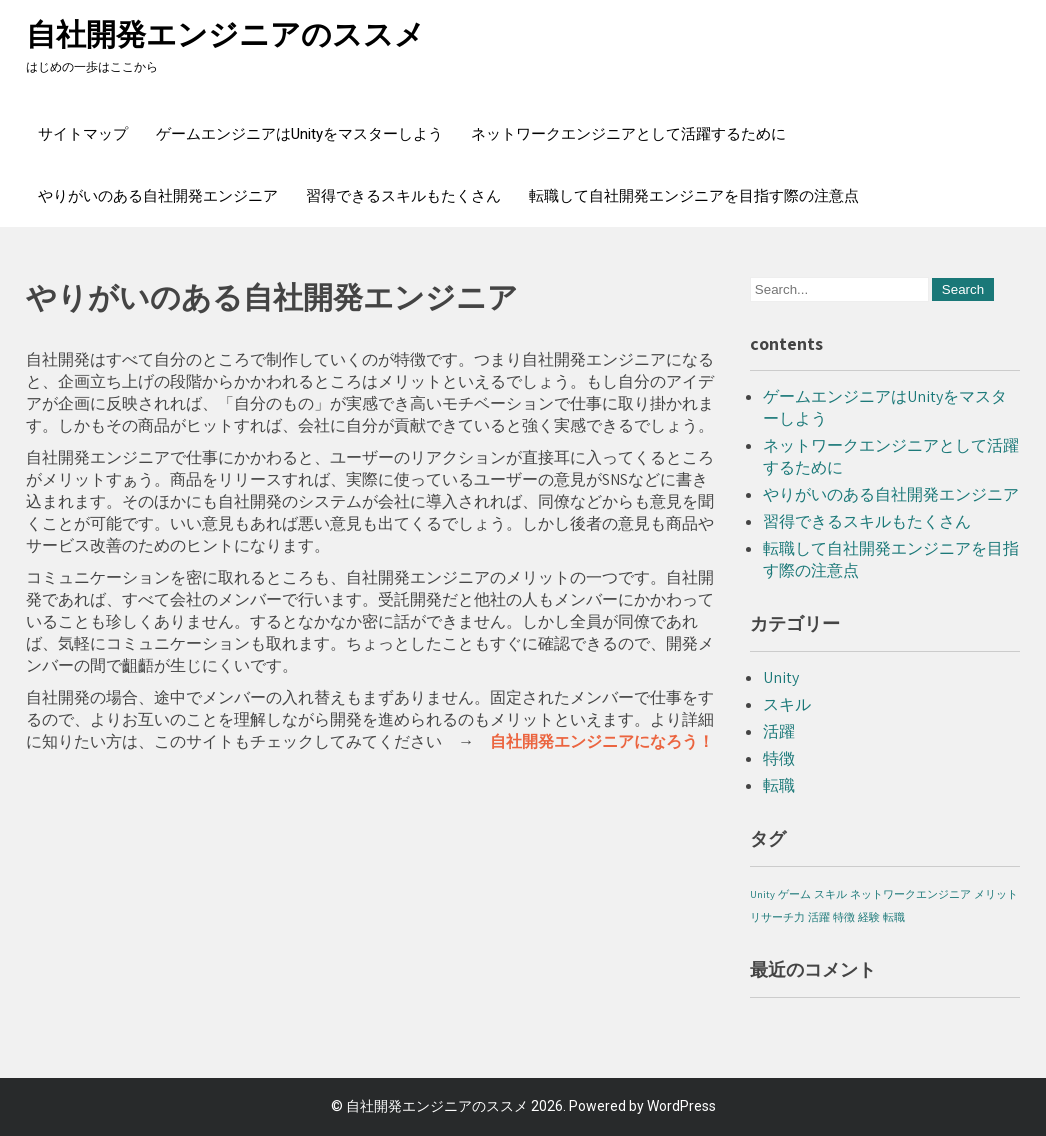 The image size is (1046, 1136). I want to click on スキル [スキル (1個の項目)], so click(830, 894).